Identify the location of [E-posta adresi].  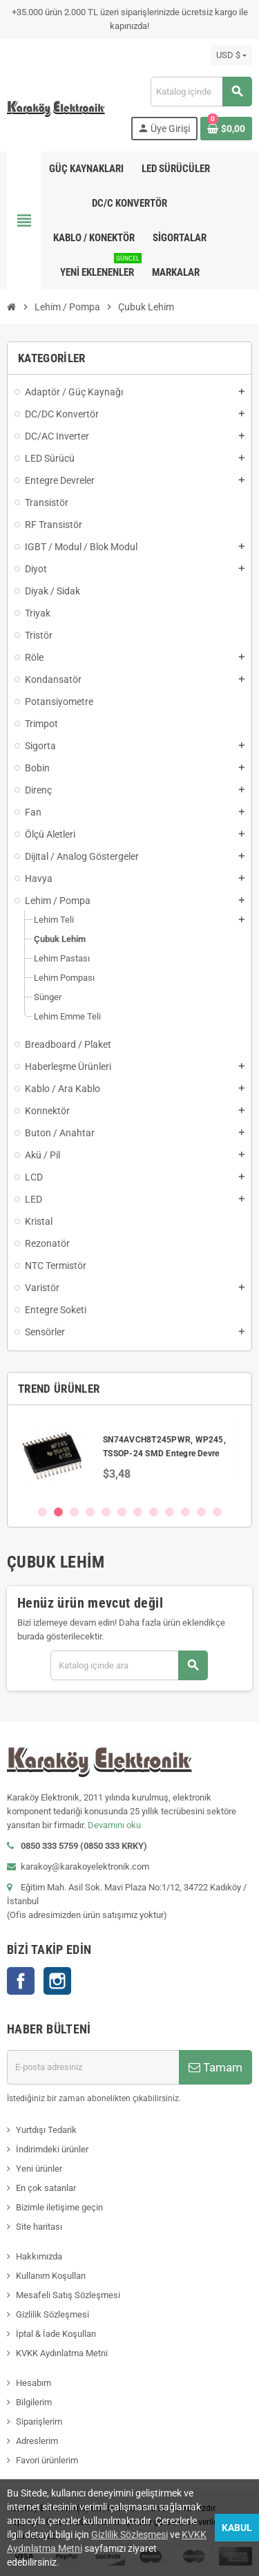
(93, 2067).